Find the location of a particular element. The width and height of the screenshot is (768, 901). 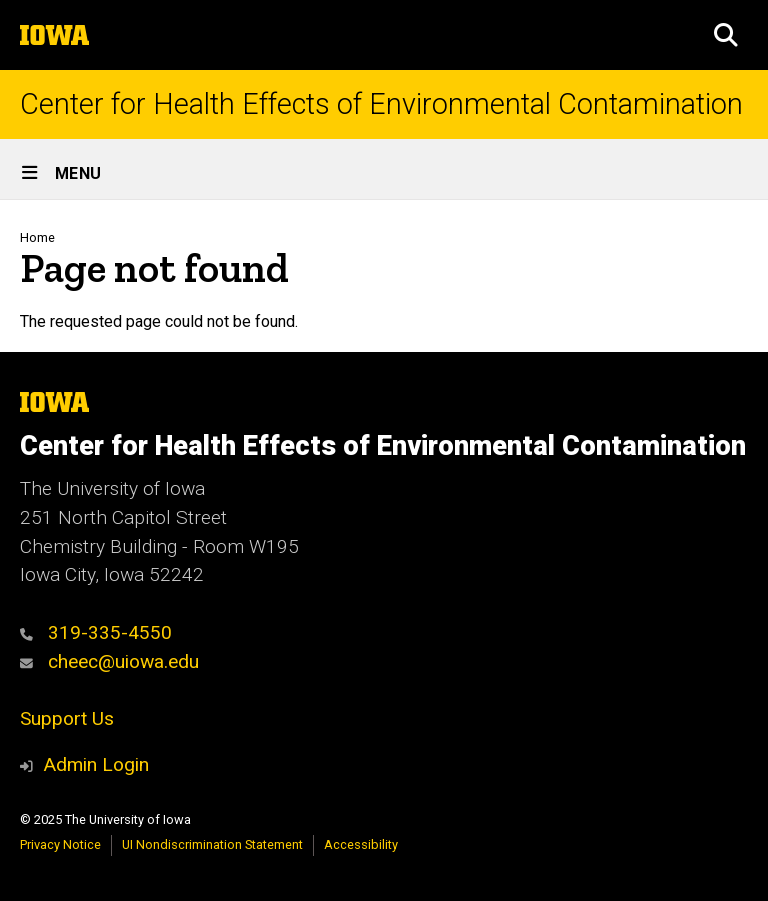

cheec@uiowa.edu is located at coordinates (109, 661).